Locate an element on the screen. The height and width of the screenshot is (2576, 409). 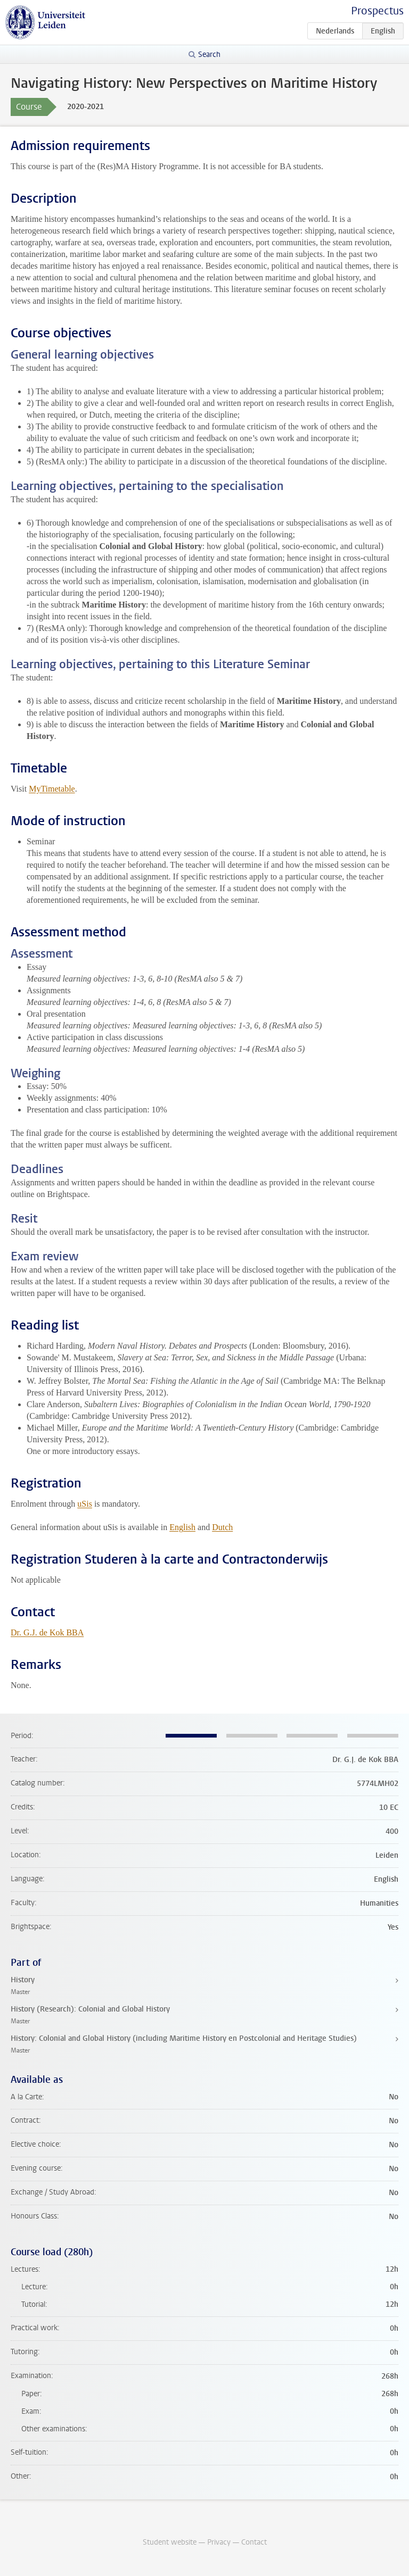
Contact is located at coordinates (254, 2542).